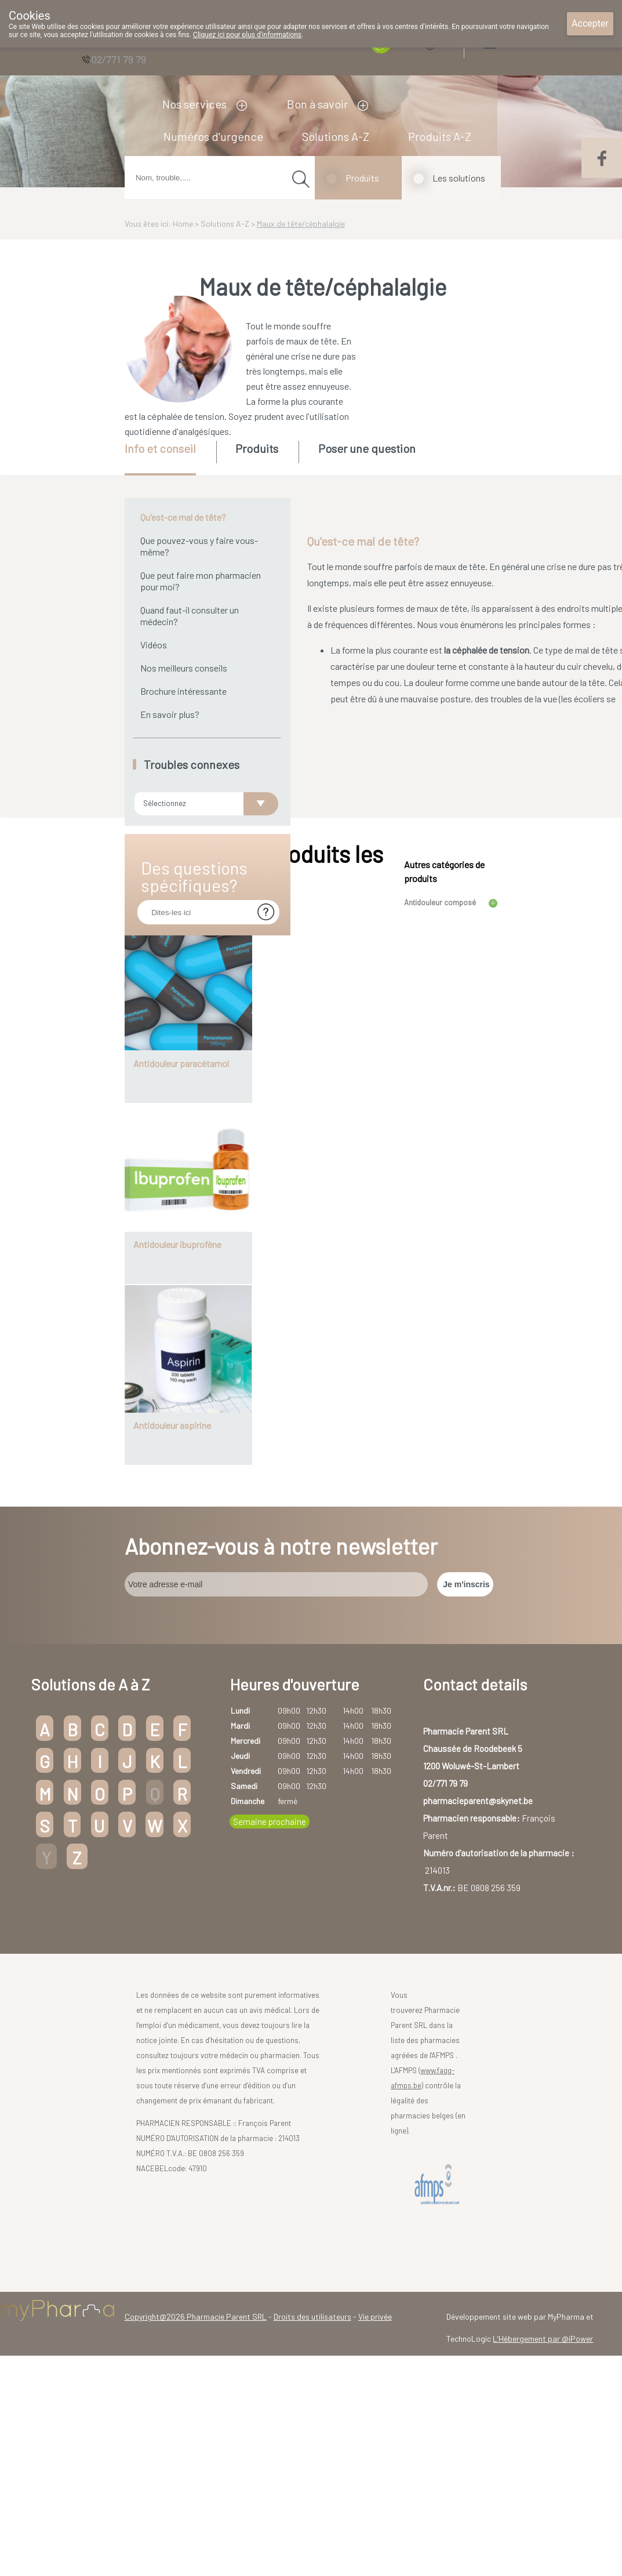 The height and width of the screenshot is (2576, 622). Describe the element at coordinates (183, 517) in the screenshot. I see `Qu'est-ce mal de tête?` at that location.